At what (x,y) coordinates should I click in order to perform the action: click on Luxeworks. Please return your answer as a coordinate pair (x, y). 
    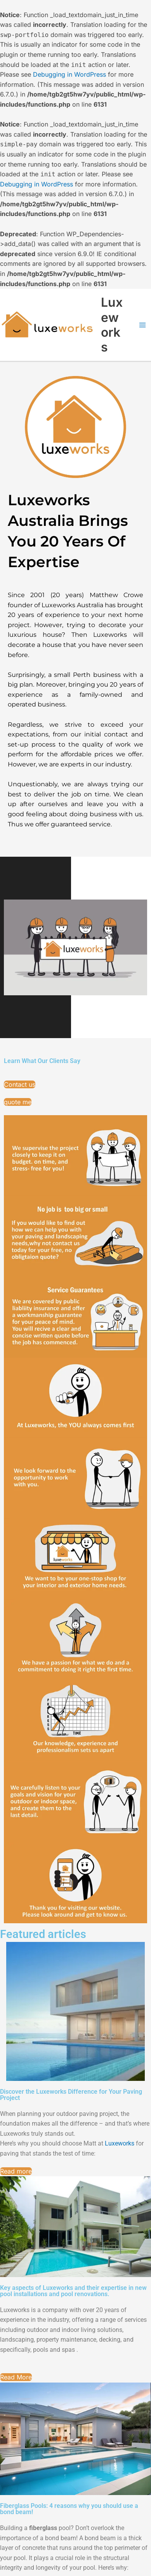
    Looking at the image, I should click on (112, 325).